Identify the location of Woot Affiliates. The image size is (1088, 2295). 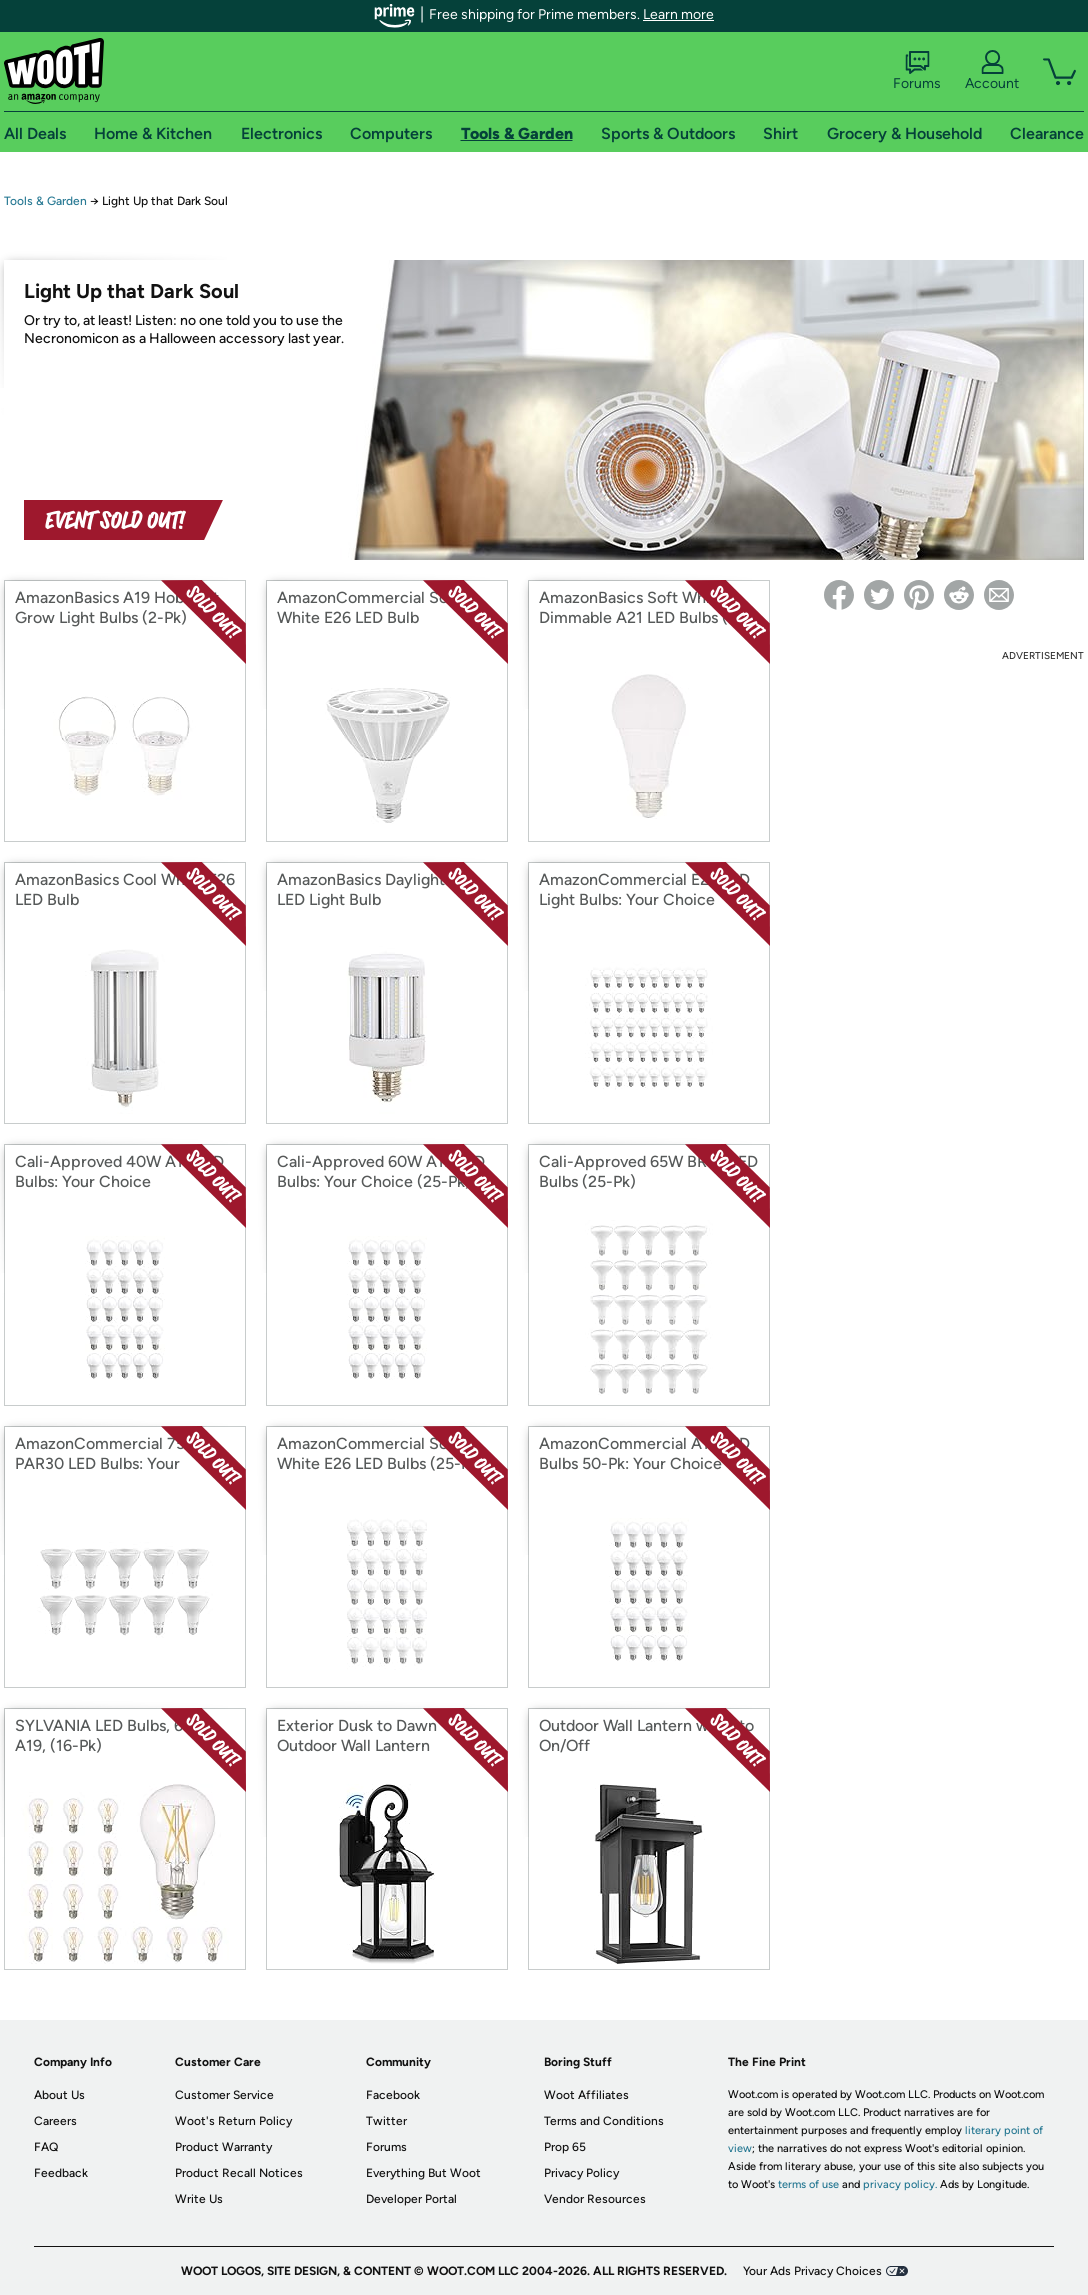
(586, 2095).